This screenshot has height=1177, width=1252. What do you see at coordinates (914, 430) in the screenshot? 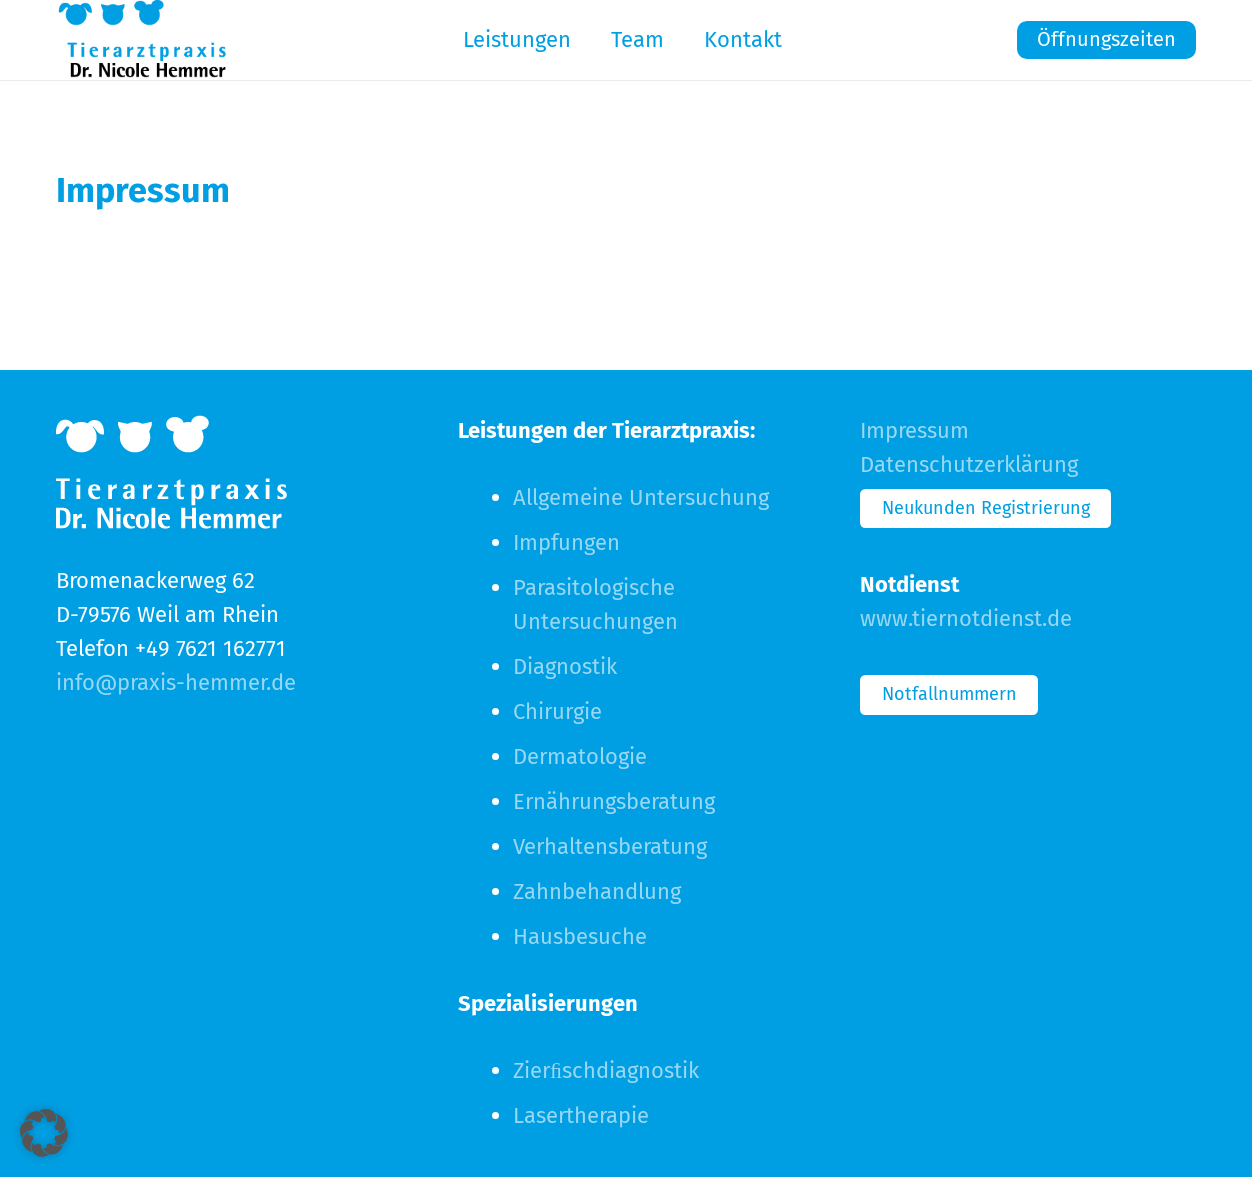
I see `Impressum` at bounding box center [914, 430].